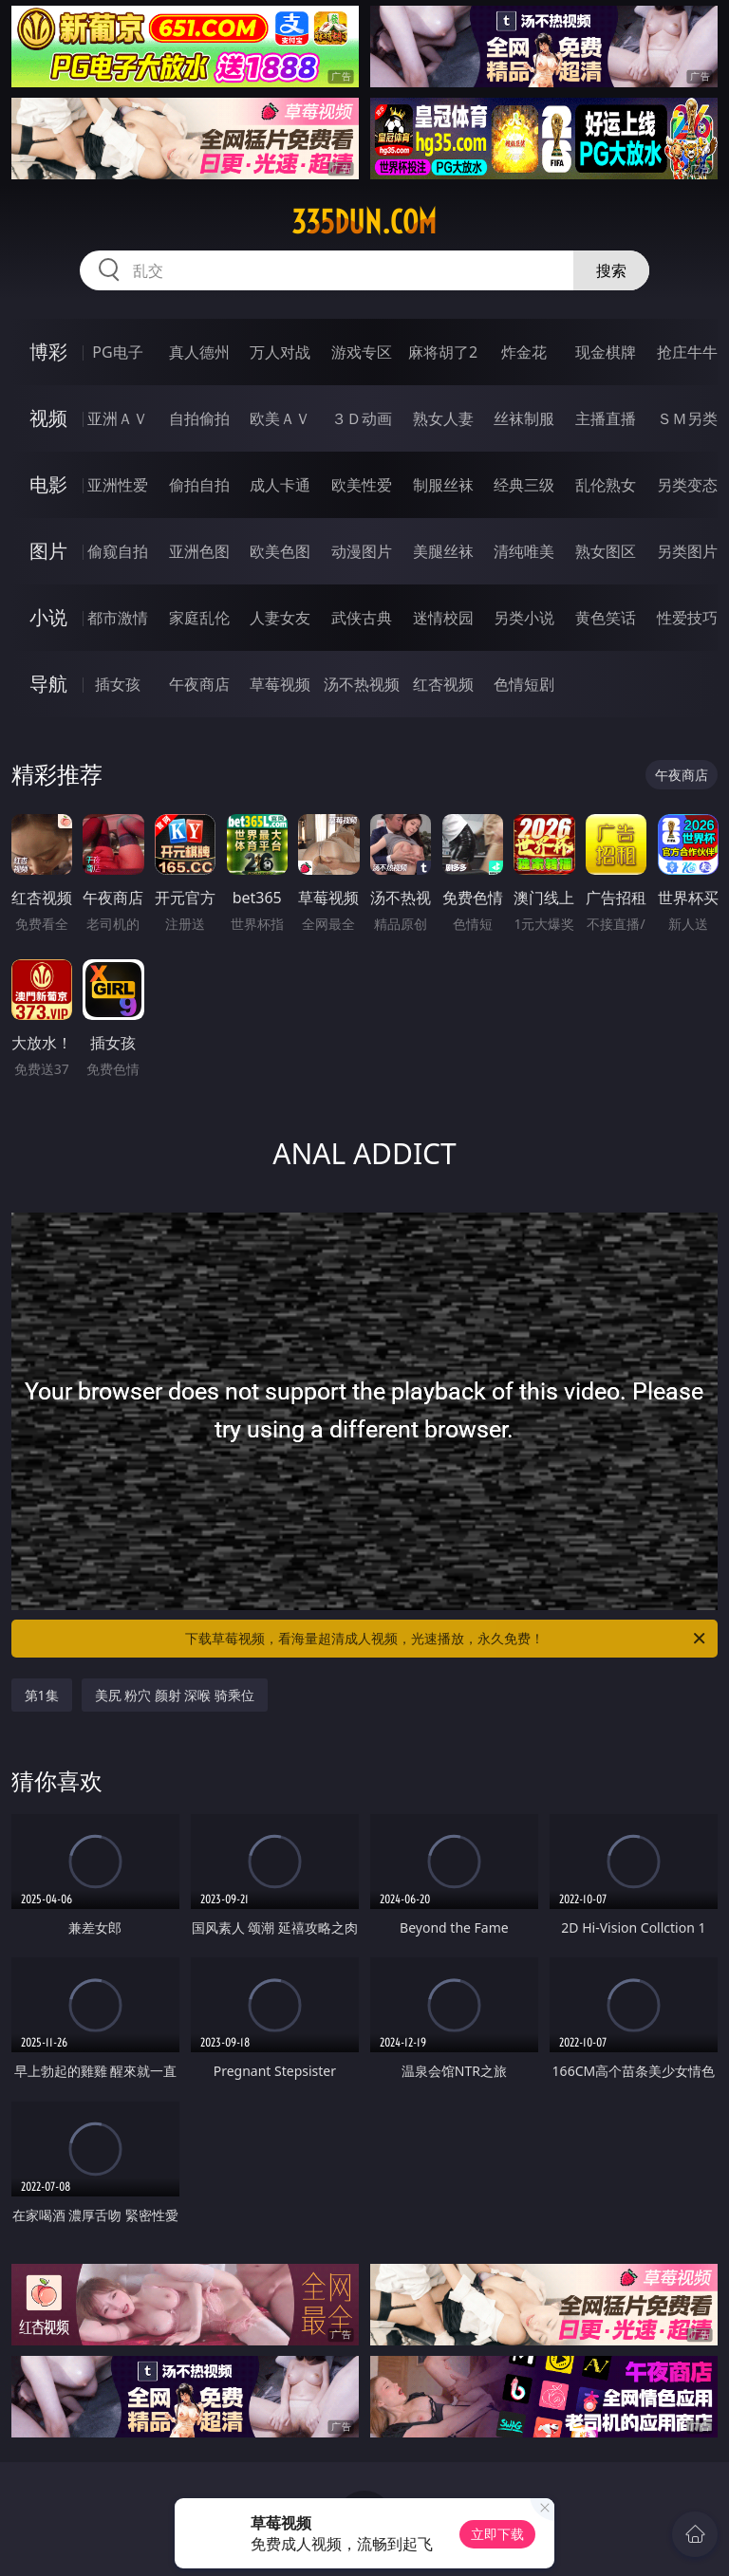 This screenshot has width=729, height=2576. I want to click on 乱伦熟女, so click(605, 484).